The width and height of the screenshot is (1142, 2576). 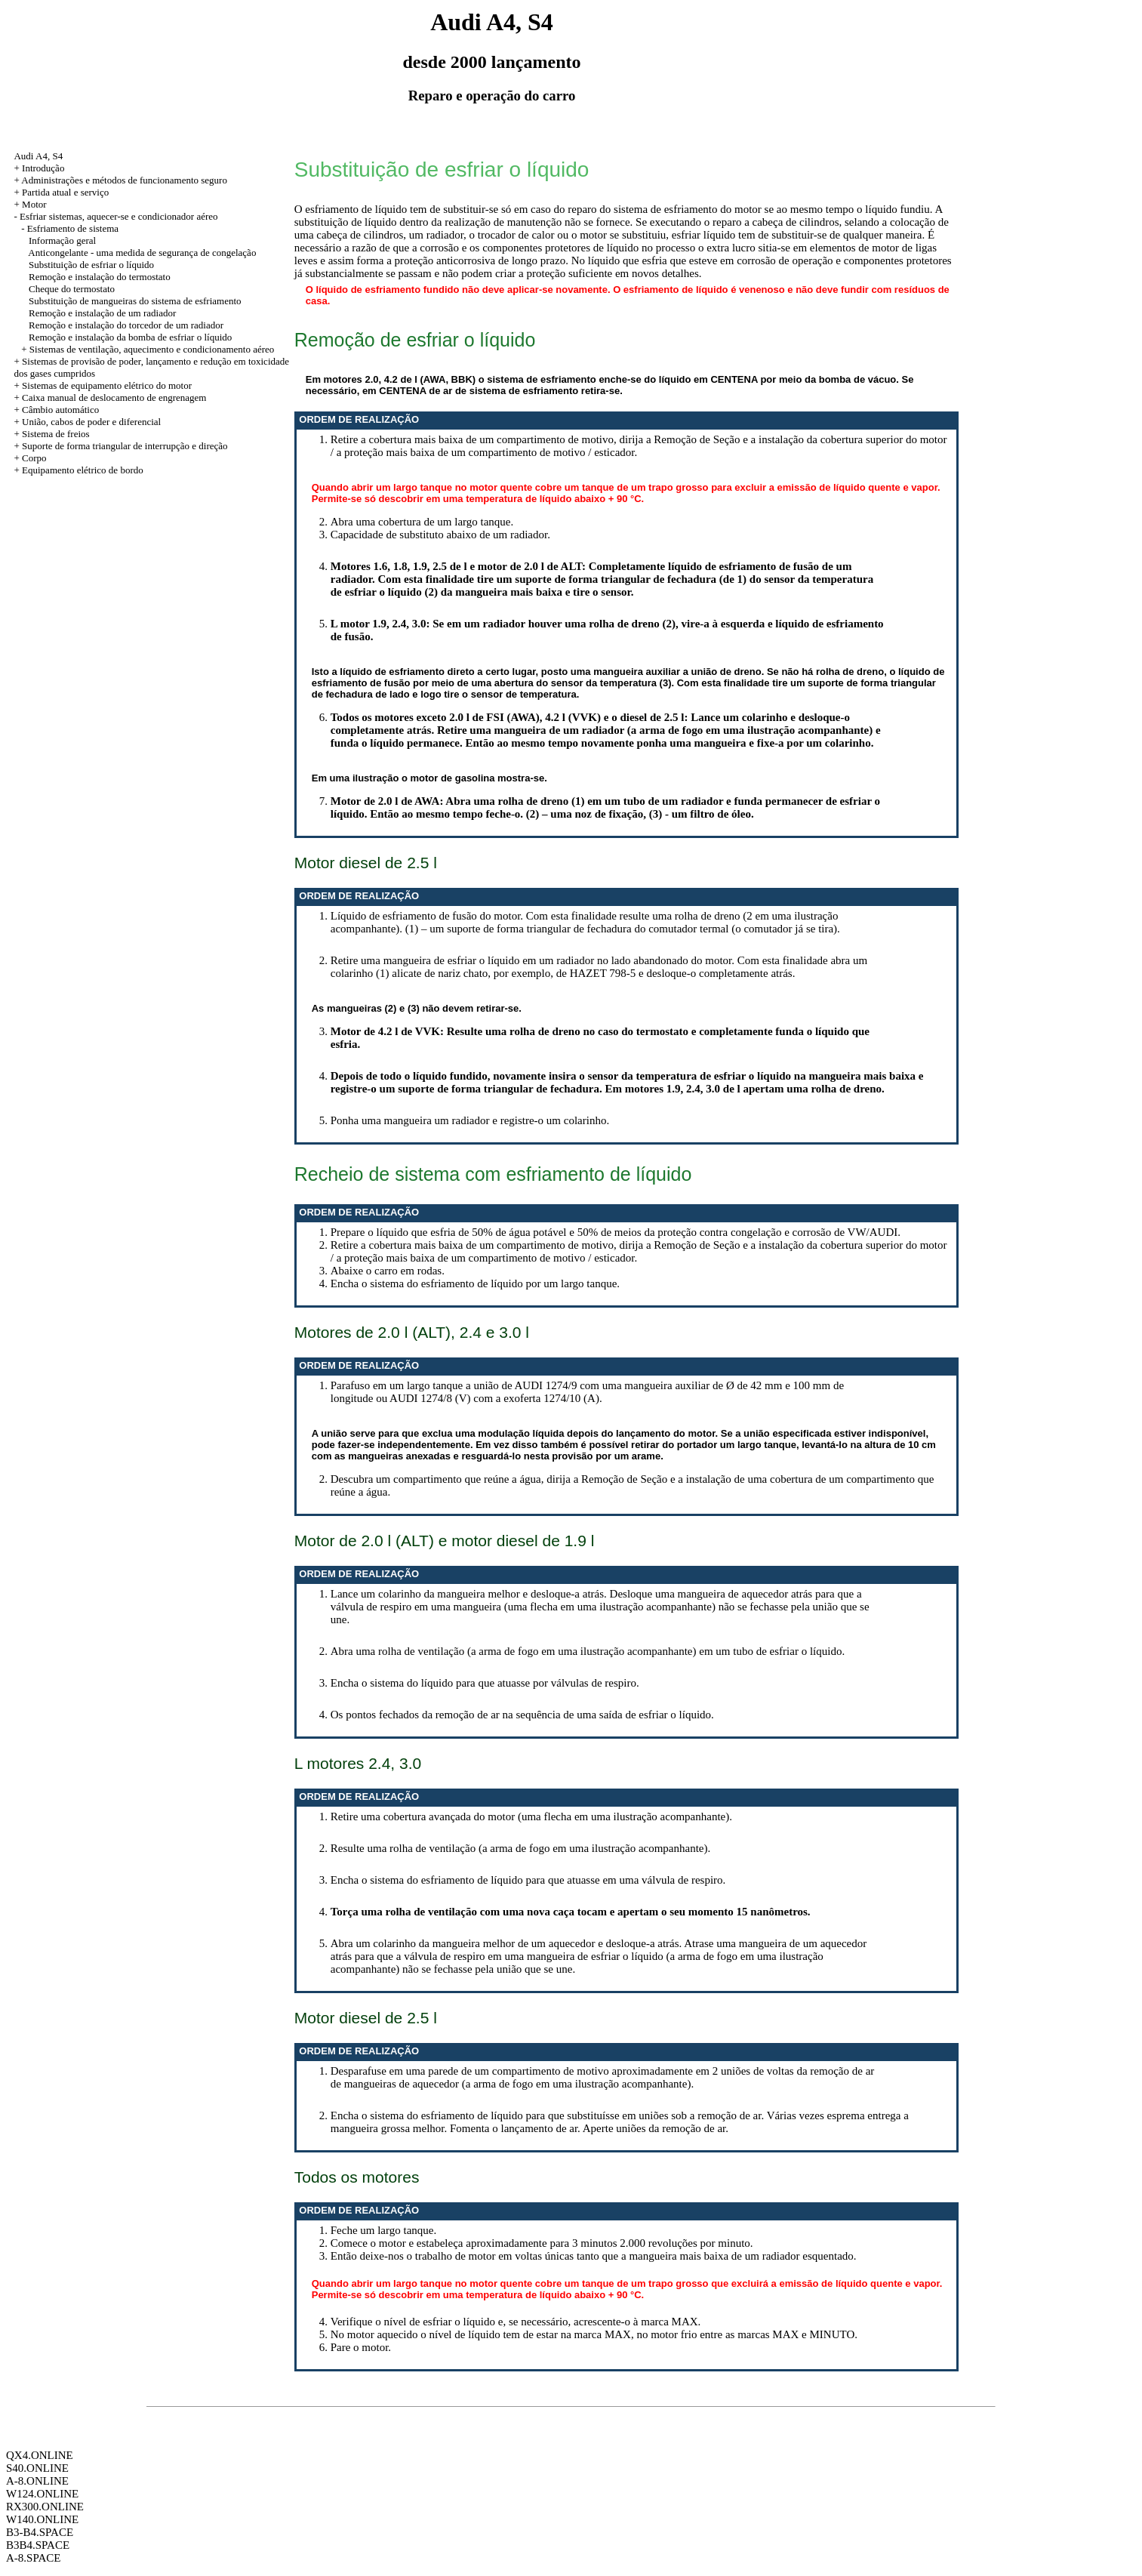 What do you see at coordinates (37, 2545) in the screenshot?
I see `B3B4.SPACE` at bounding box center [37, 2545].